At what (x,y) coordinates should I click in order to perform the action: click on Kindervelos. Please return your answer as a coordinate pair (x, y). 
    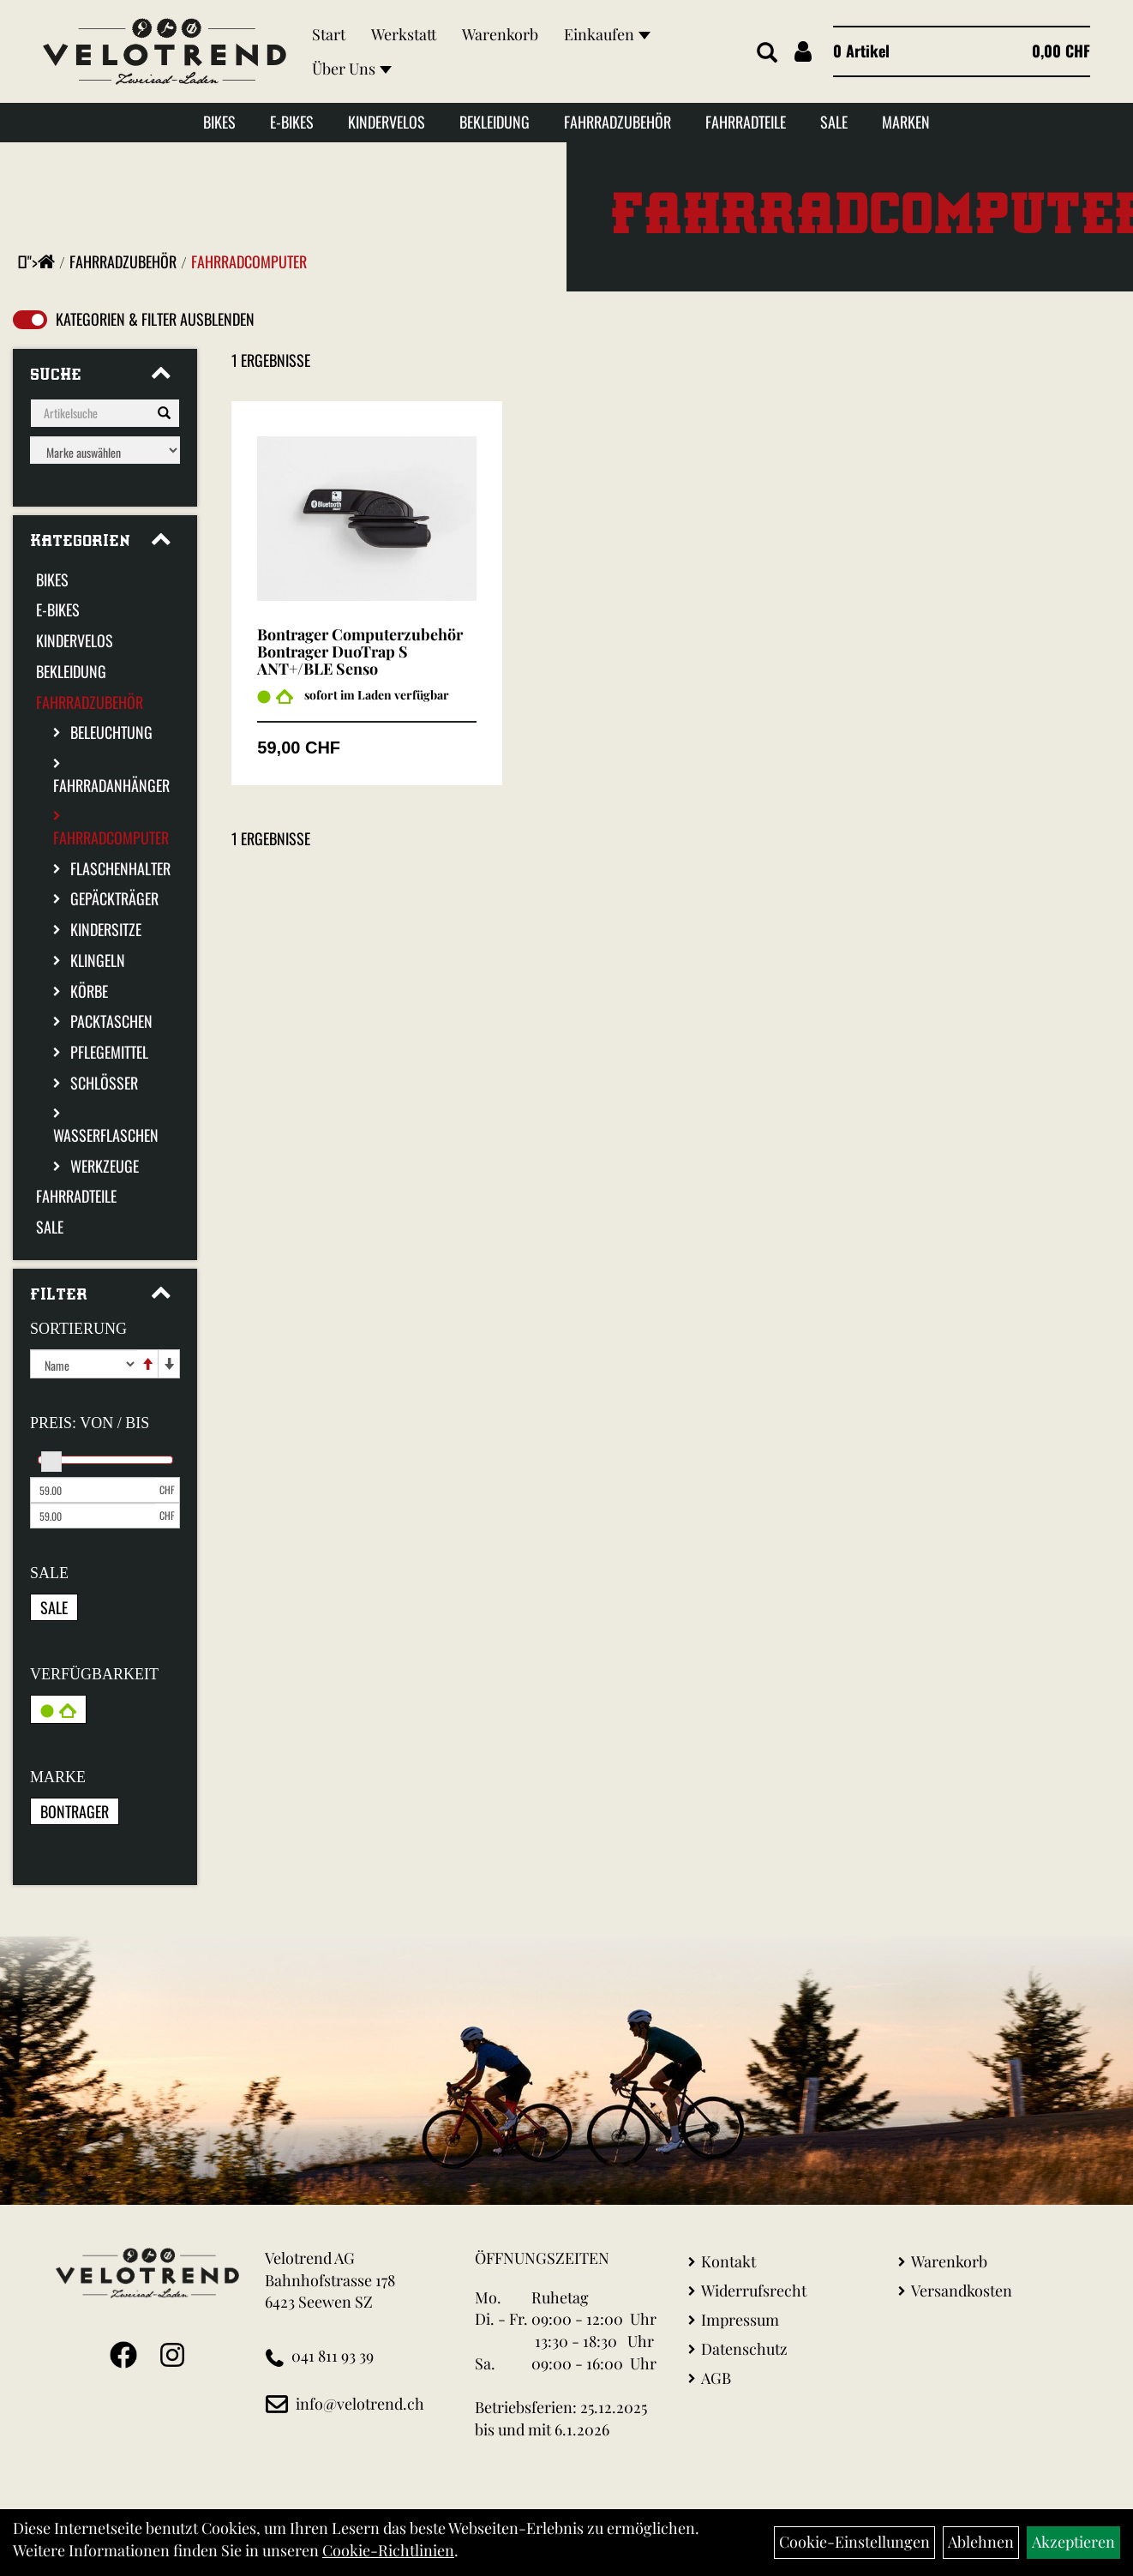
    Looking at the image, I should click on (386, 122).